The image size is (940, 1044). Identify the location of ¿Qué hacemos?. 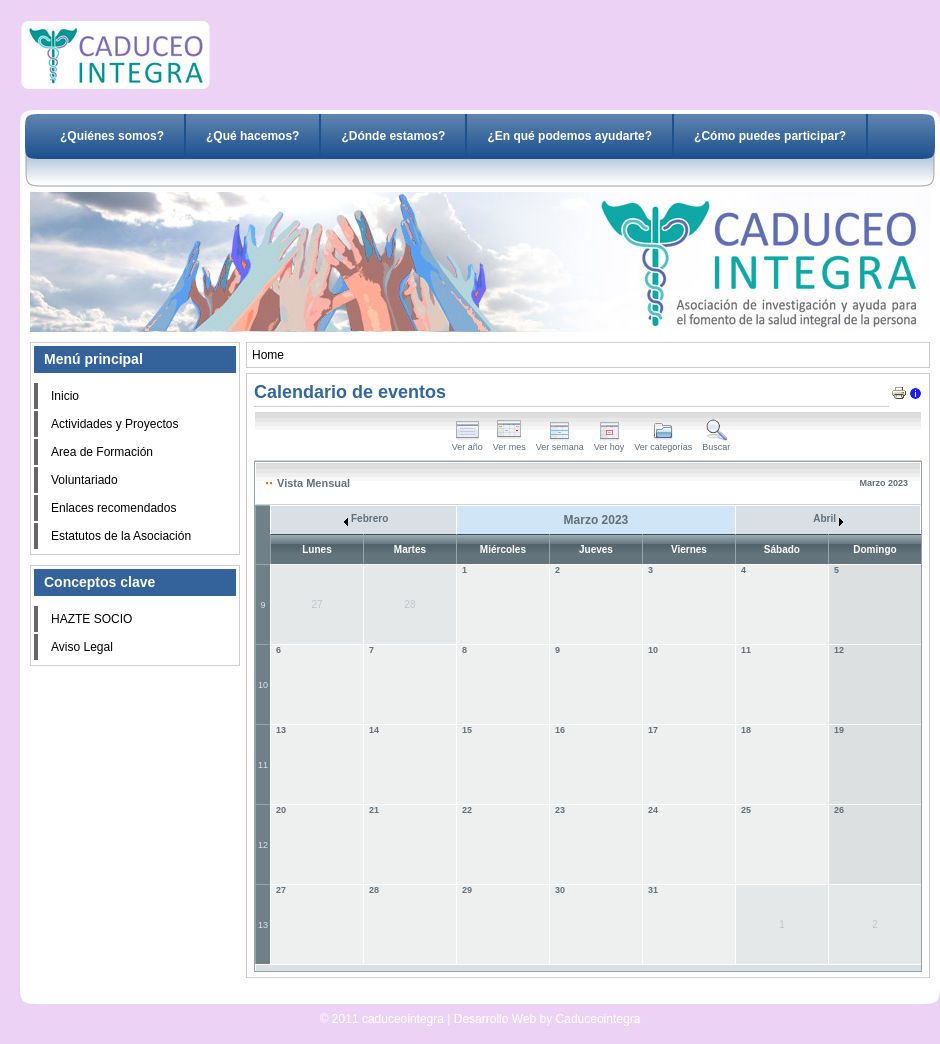
(252, 136).